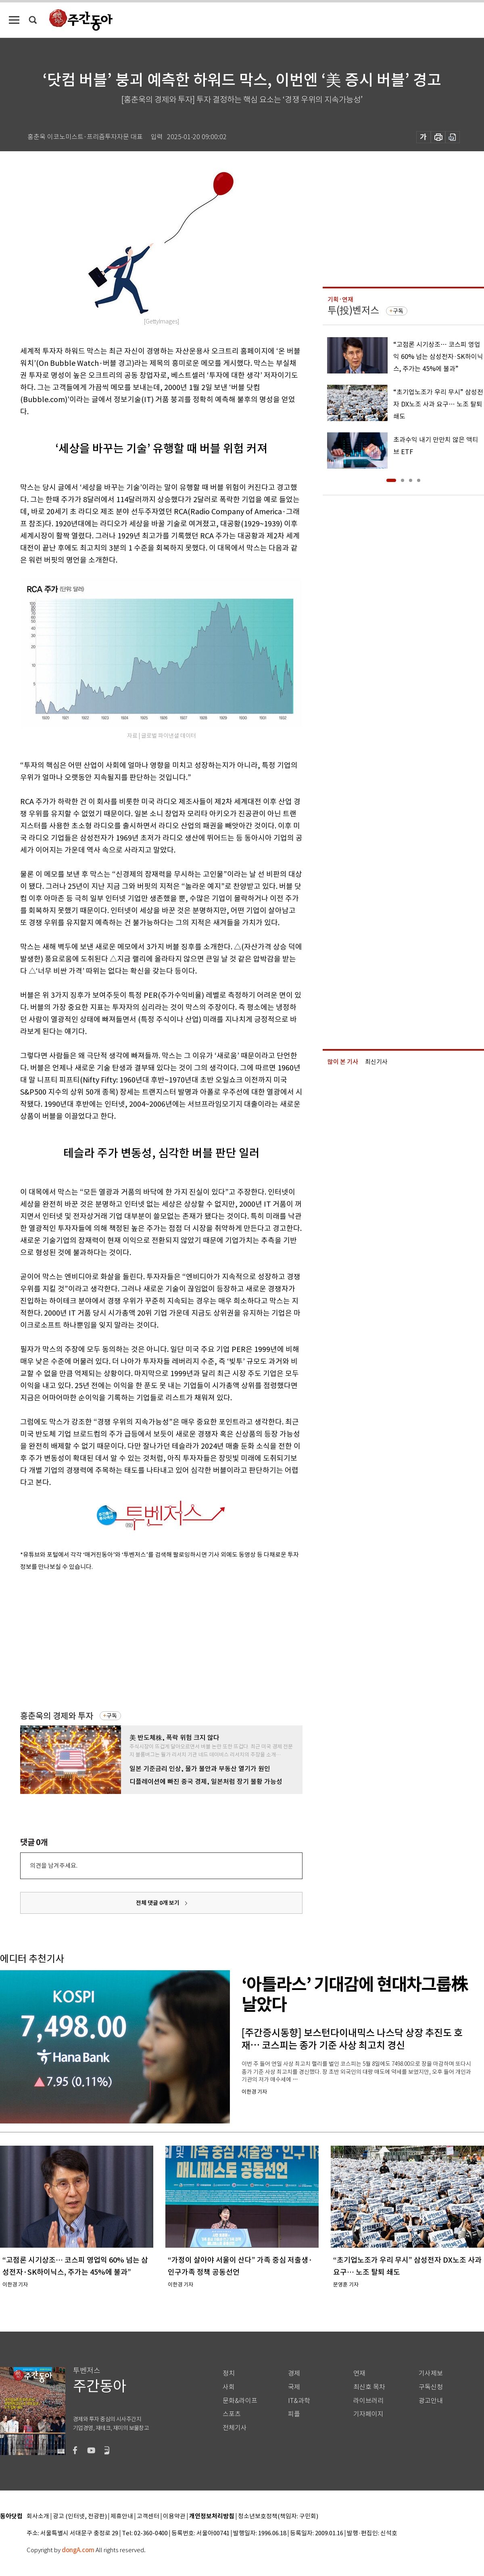 The width and height of the screenshot is (484, 2576). I want to click on 고객센터, so click(148, 2516).